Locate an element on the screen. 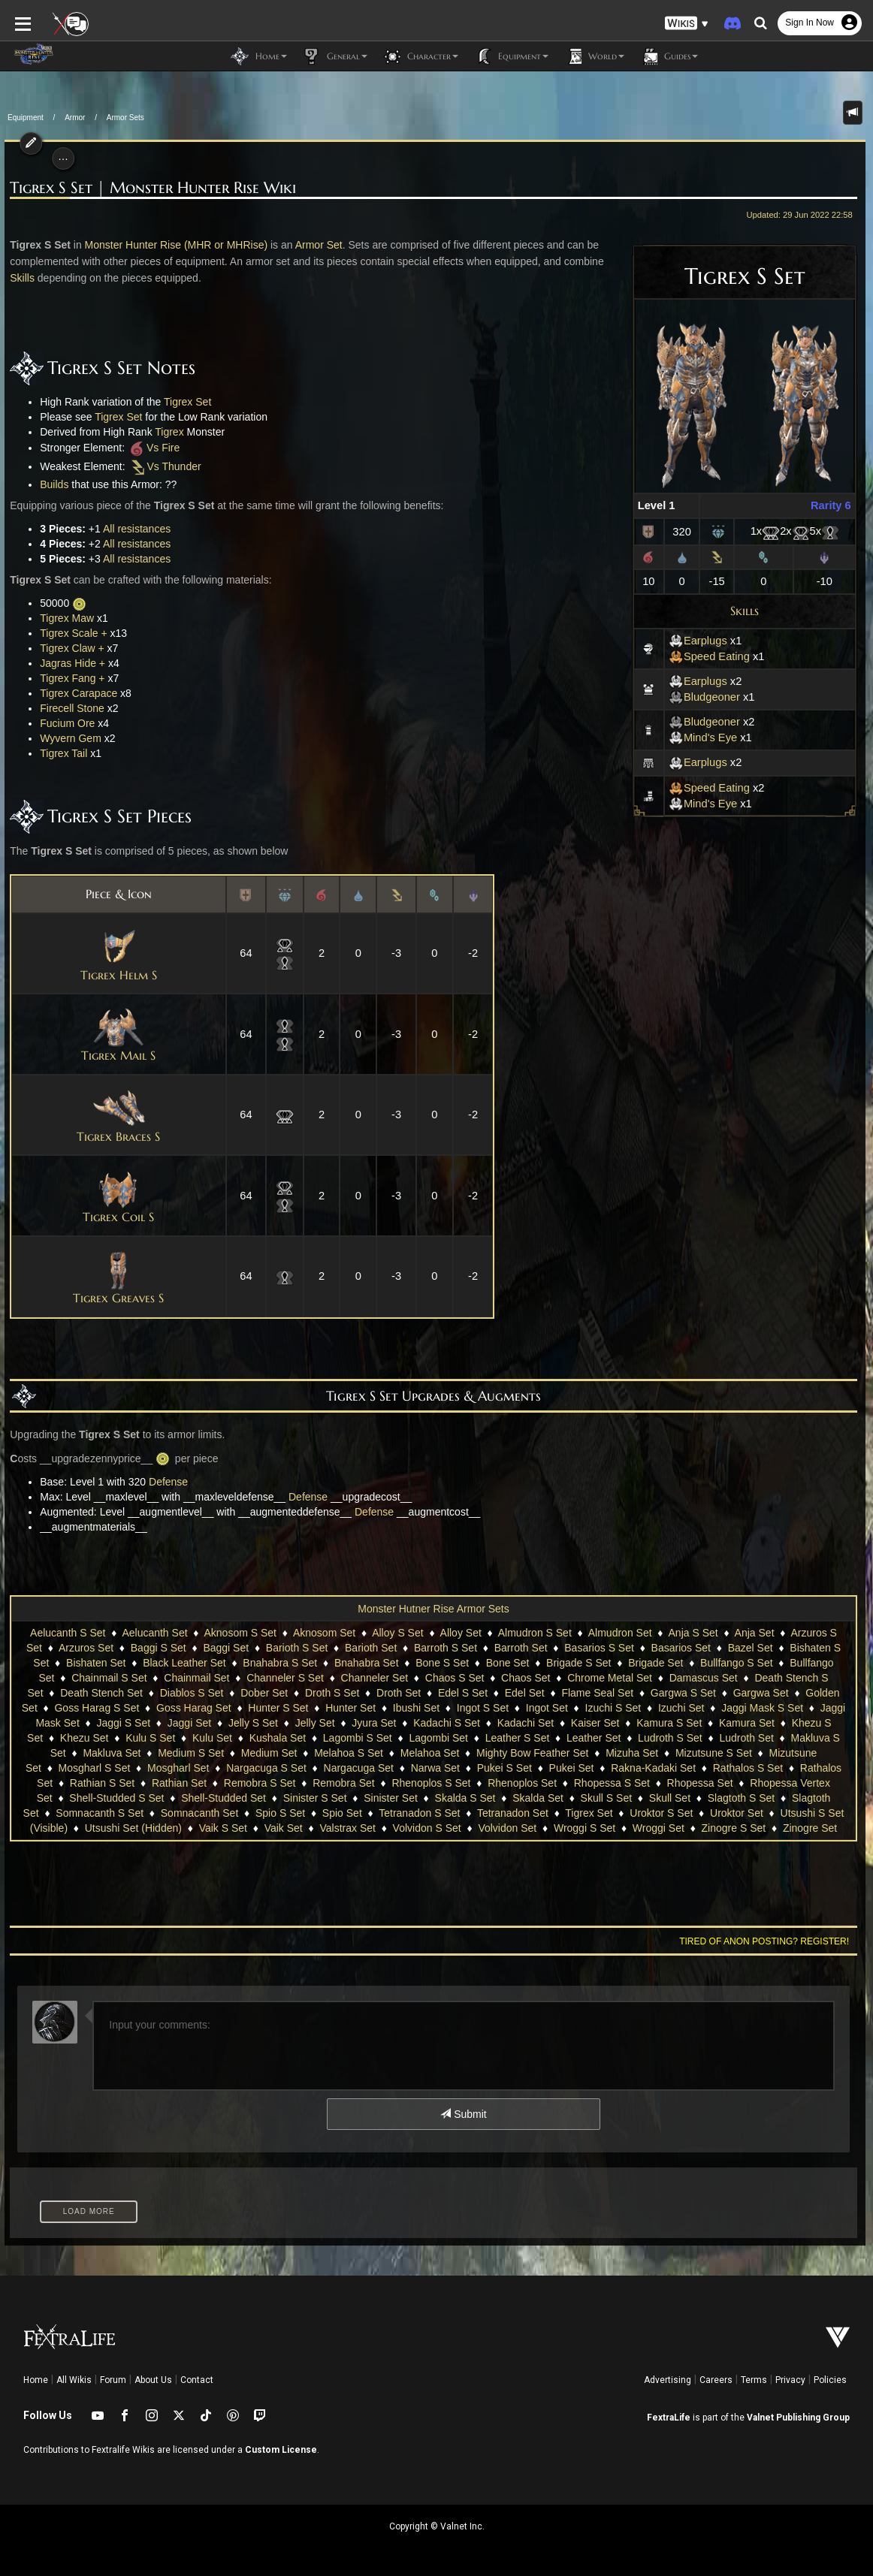 This screenshot has height=2576, width=873. Chainmail S Set is located at coordinates (109, 1678).